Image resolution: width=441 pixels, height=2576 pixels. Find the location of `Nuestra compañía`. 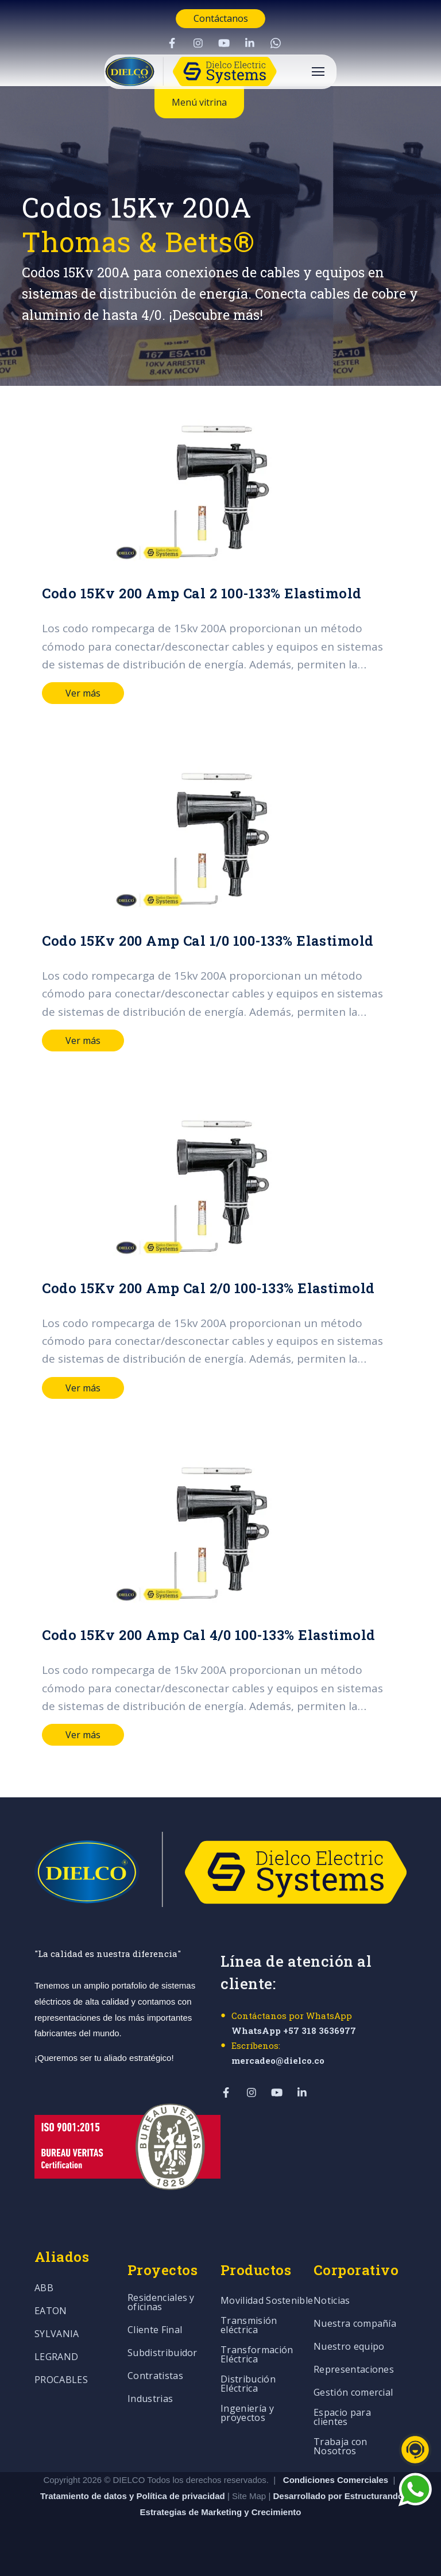

Nuestra compañía is located at coordinates (355, 2324).